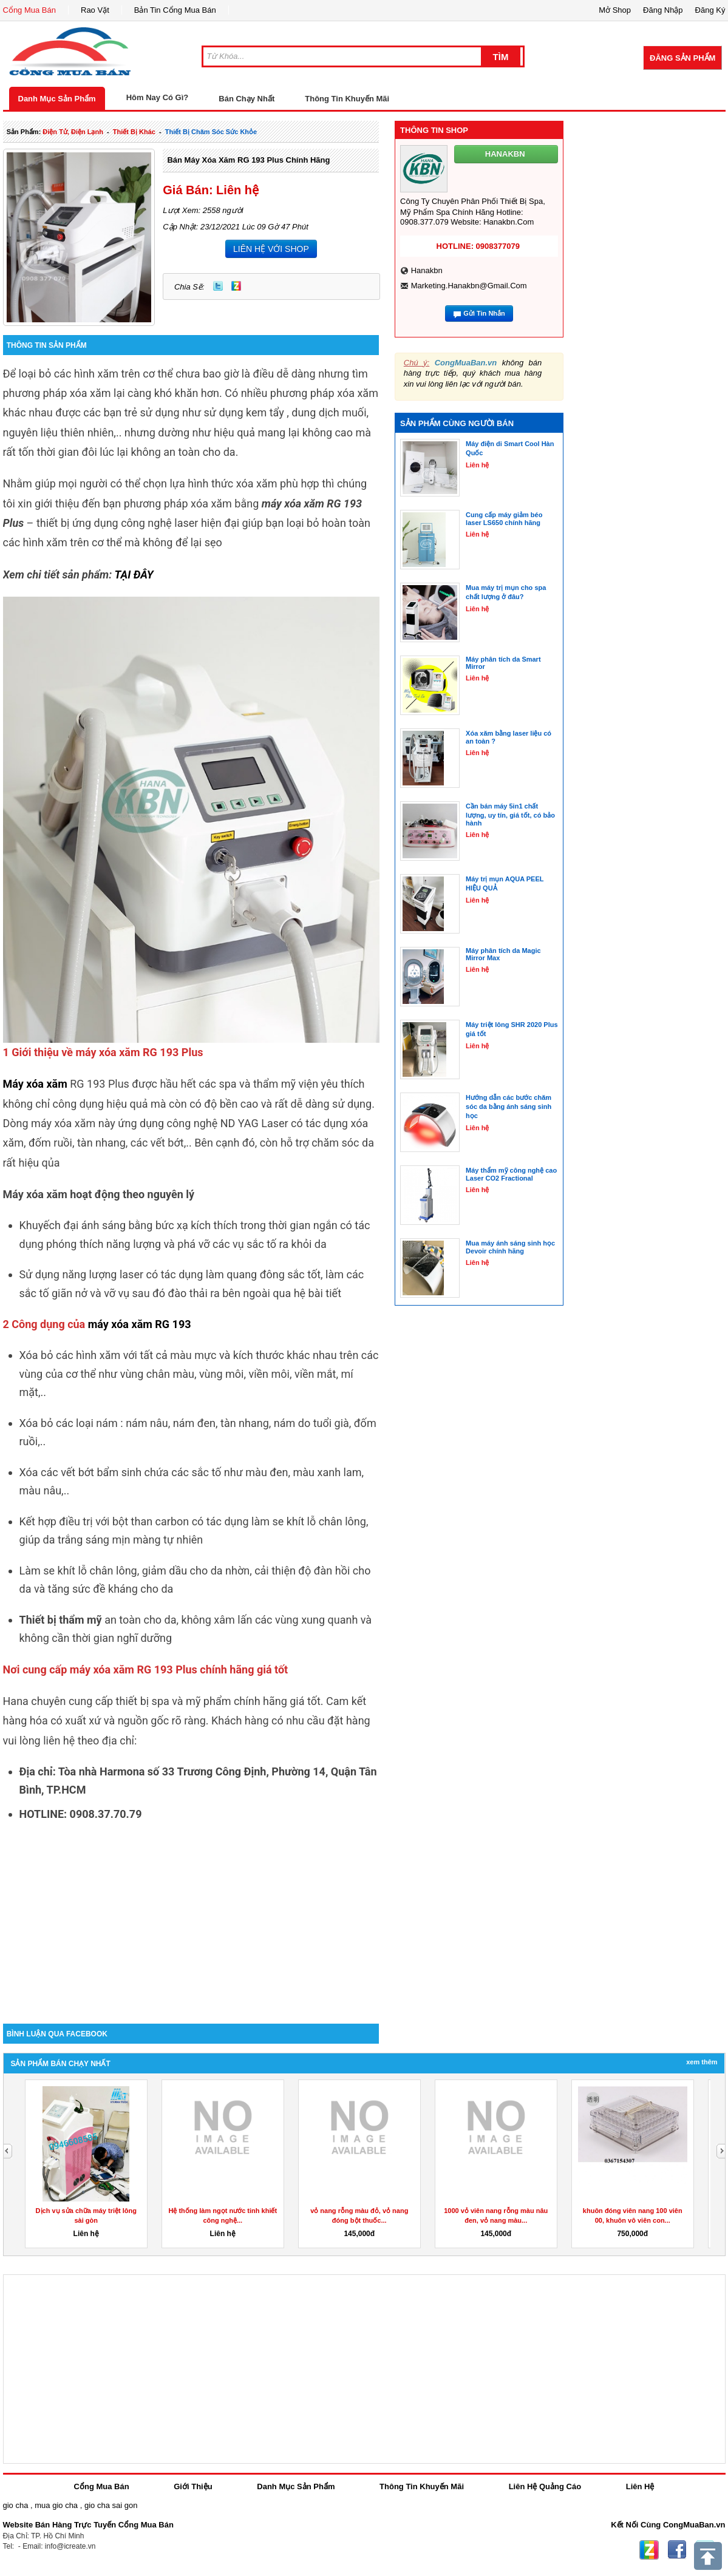 The width and height of the screenshot is (728, 2576). What do you see at coordinates (73, 131) in the screenshot?
I see `điện tử, điện lạnh` at bounding box center [73, 131].